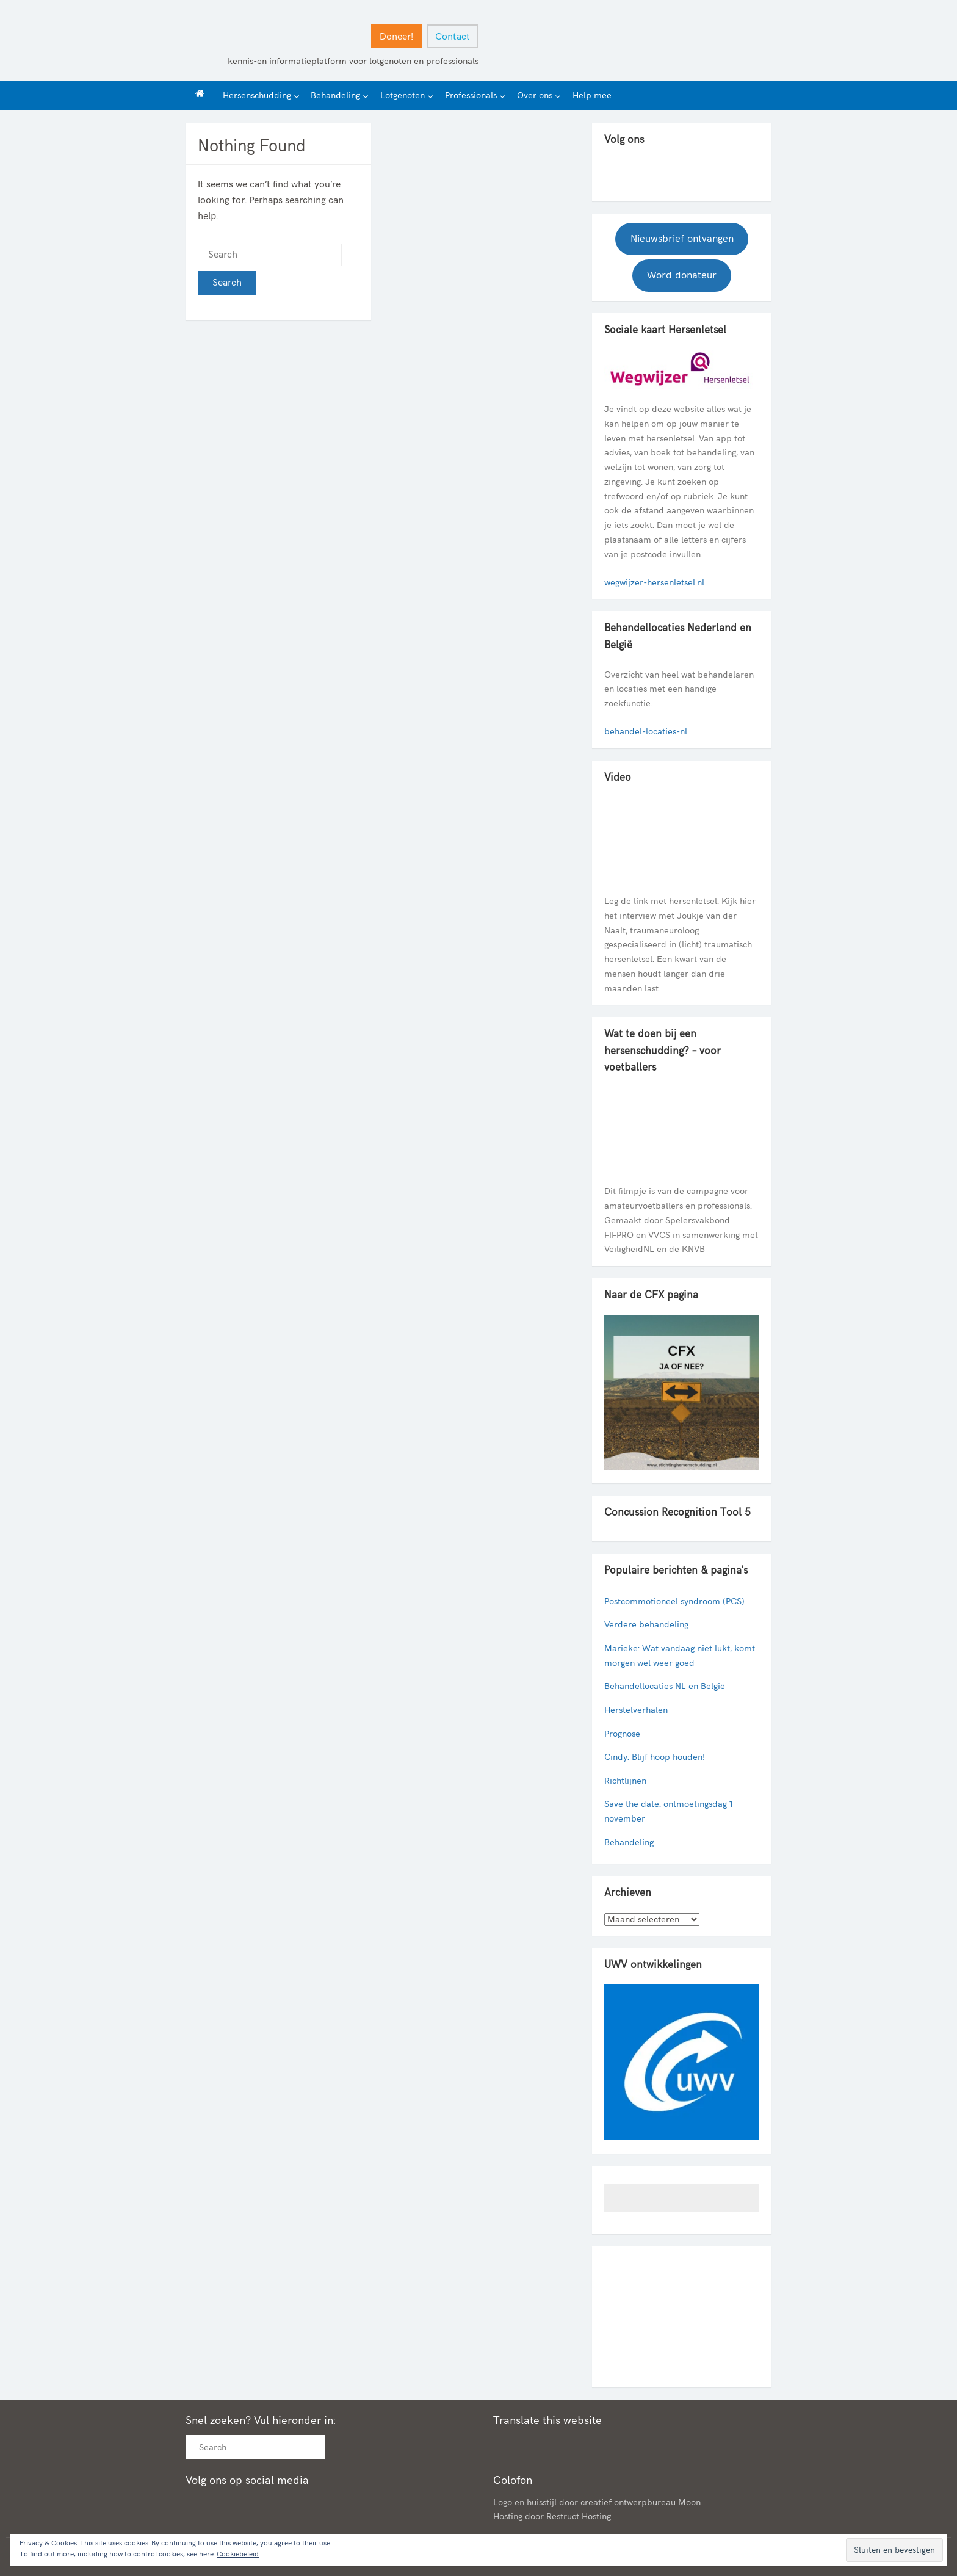 The width and height of the screenshot is (957, 2576). What do you see at coordinates (452, 37) in the screenshot?
I see `Contact` at bounding box center [452, 37].